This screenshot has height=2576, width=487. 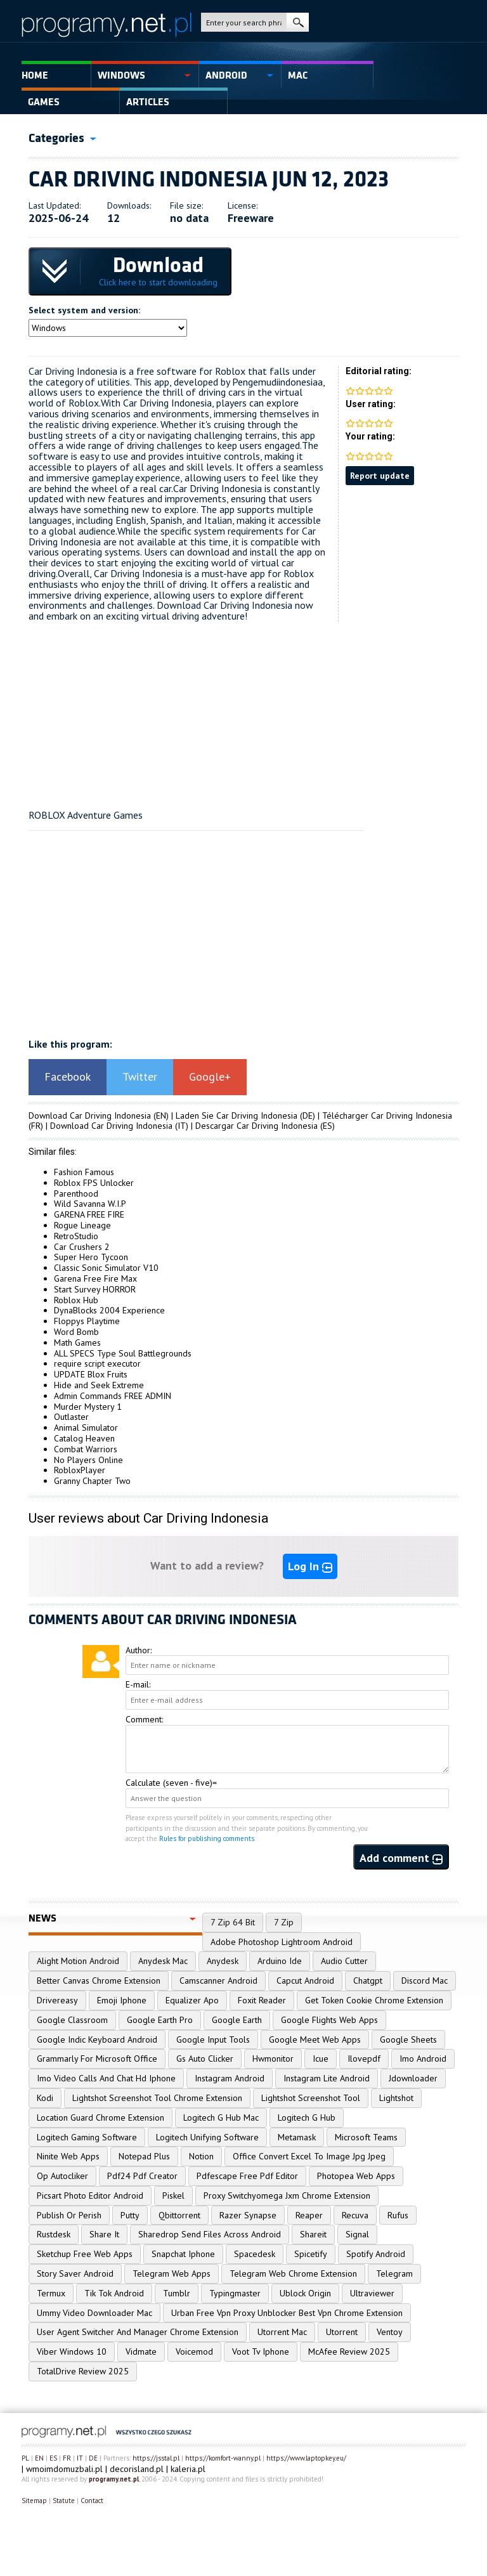 What do you see at coordinates (92, 1480) in the screenshot?
I see `Granny Chapter Two` at bounding box center [92, 1480].